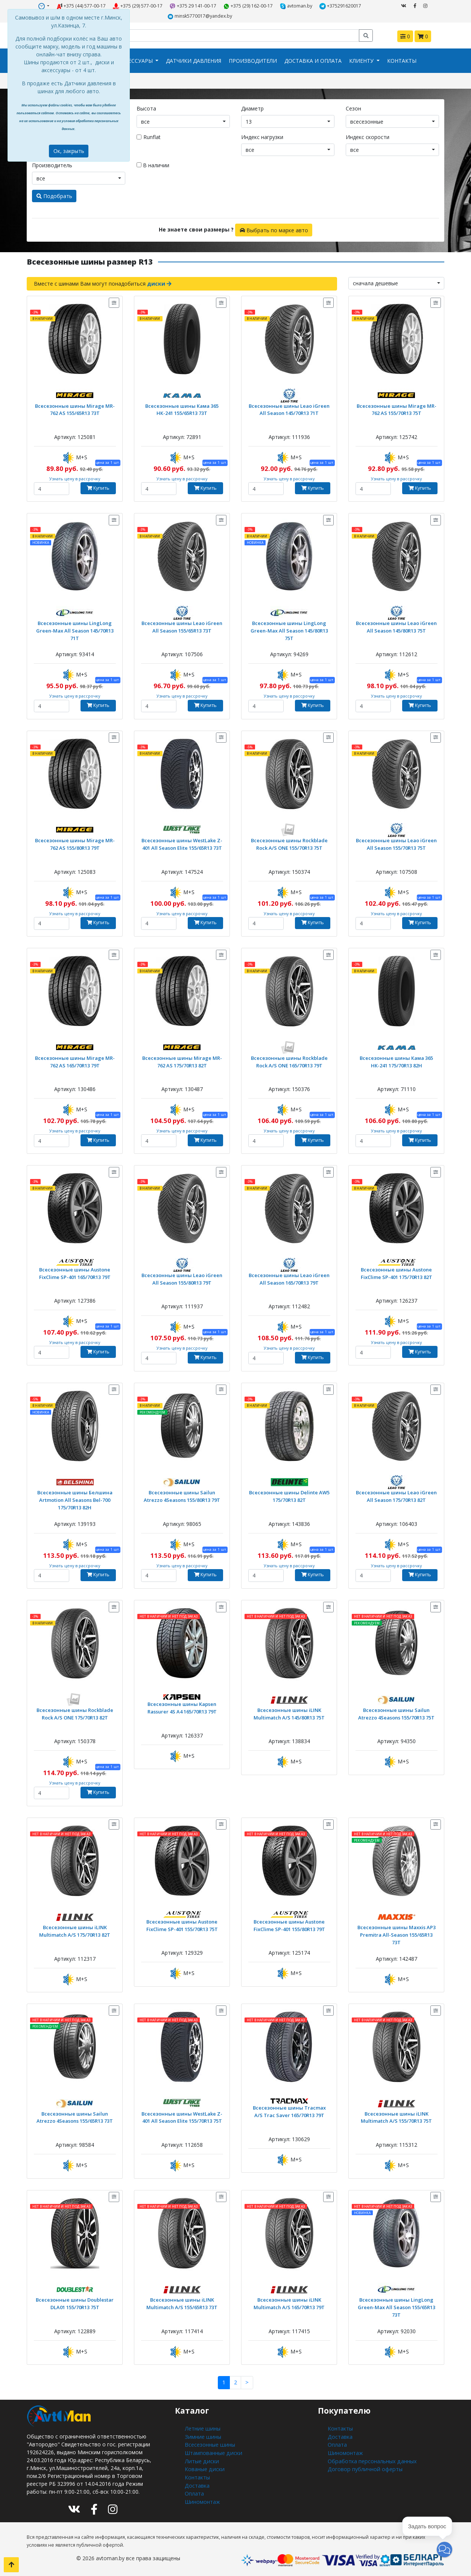 Image resolution: width=471 pixels, height=2576 pixels. What do you see at coordinates (289, 1278) in the screenshot?
I see `Всесезонные шины Leao iGreen All Season 165/70R13 79T` at bounding box center [289, 1278].